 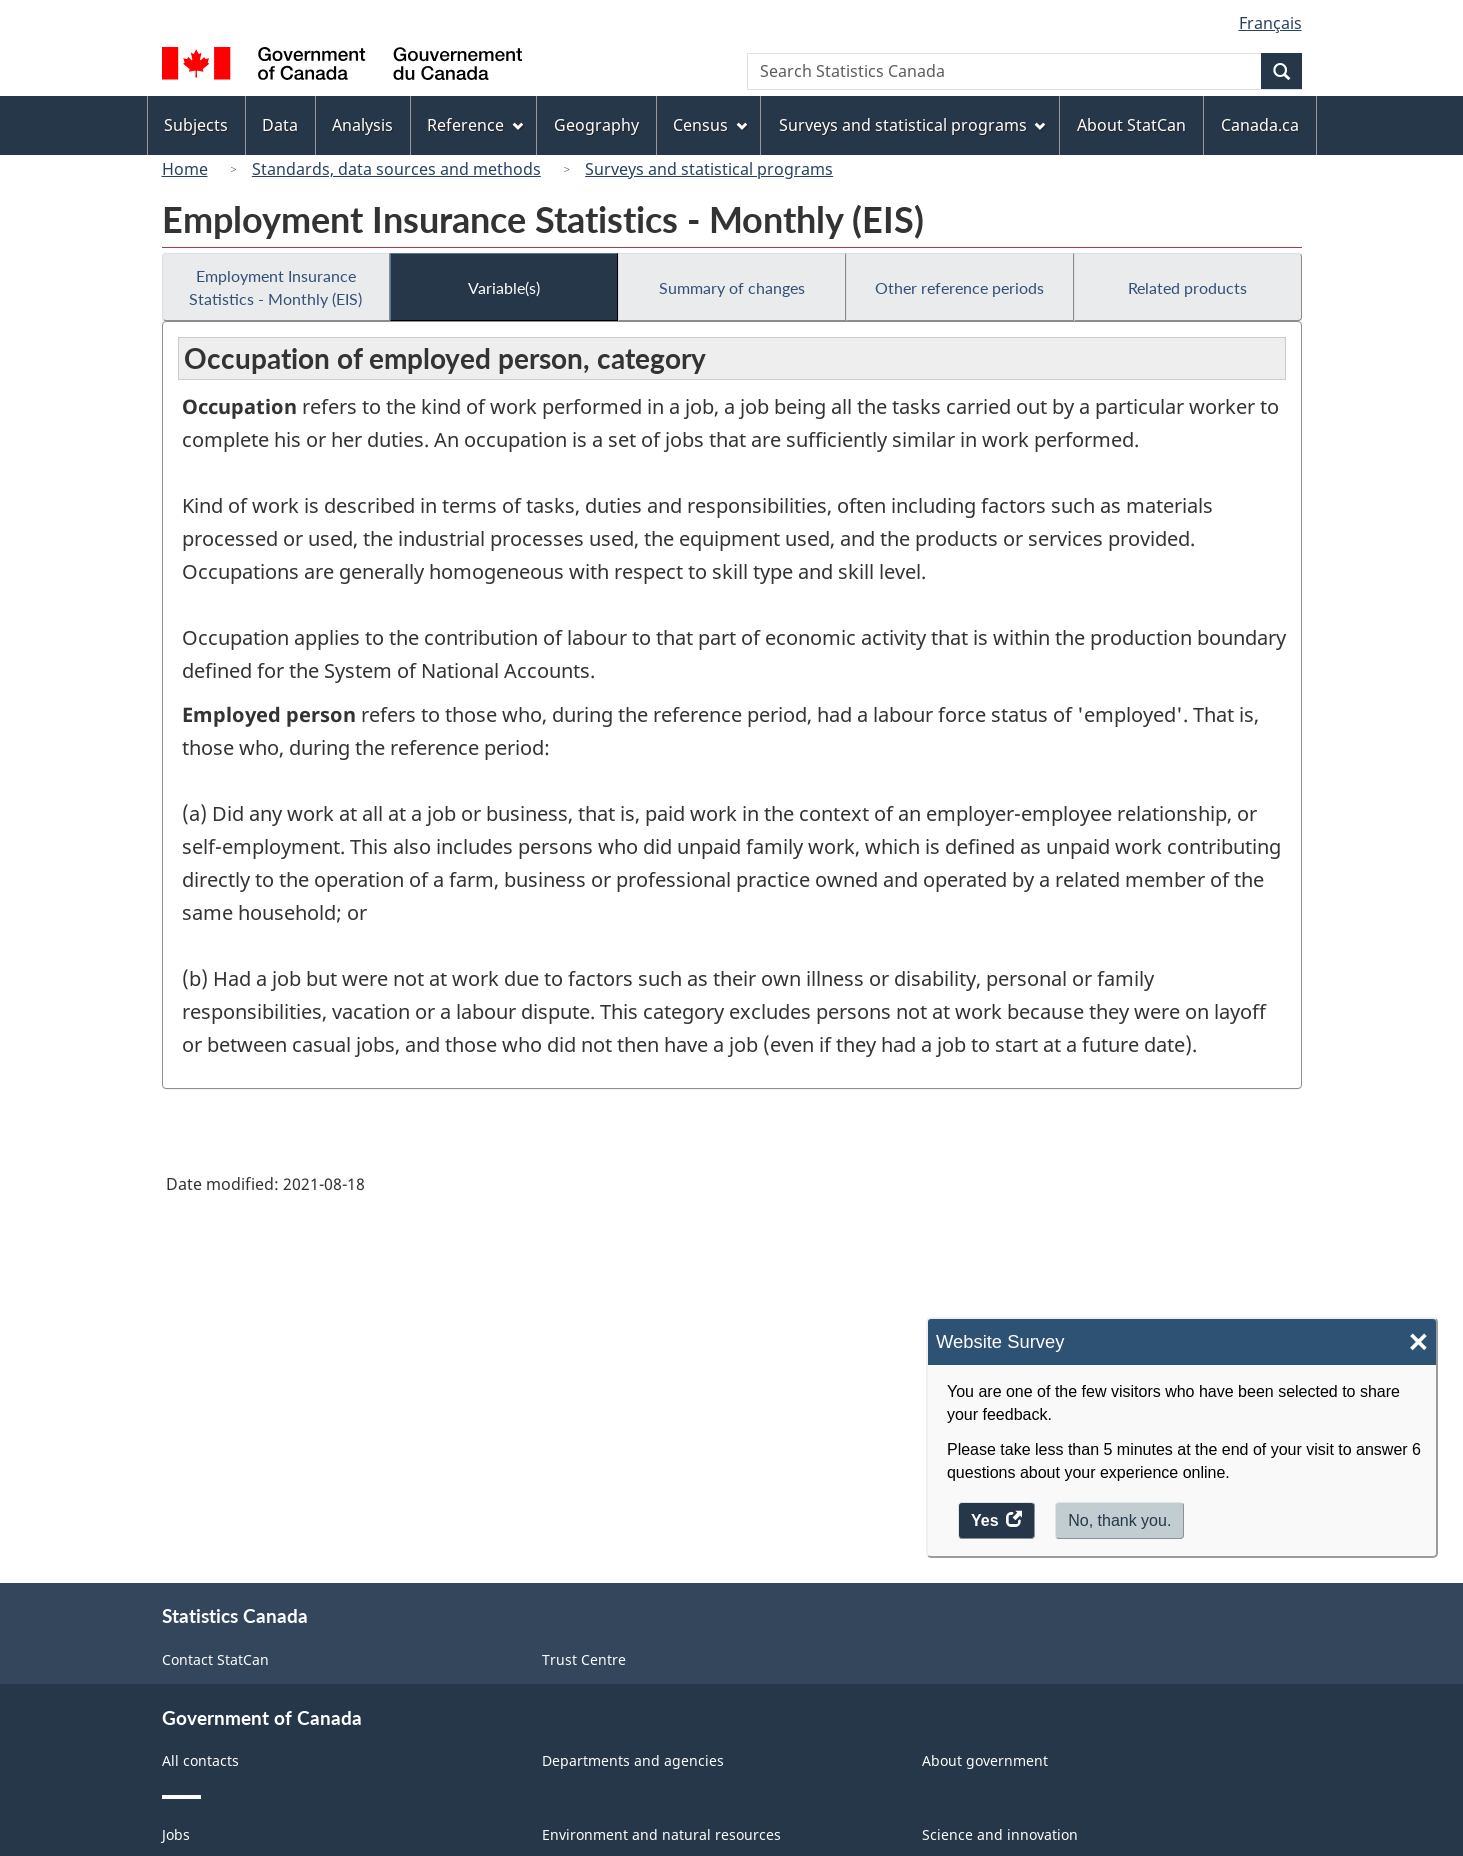 What do you see at coordinates (475, 125) in the screenshot?
I see `Reference [menuitem]` at bounding box center [475, 125].